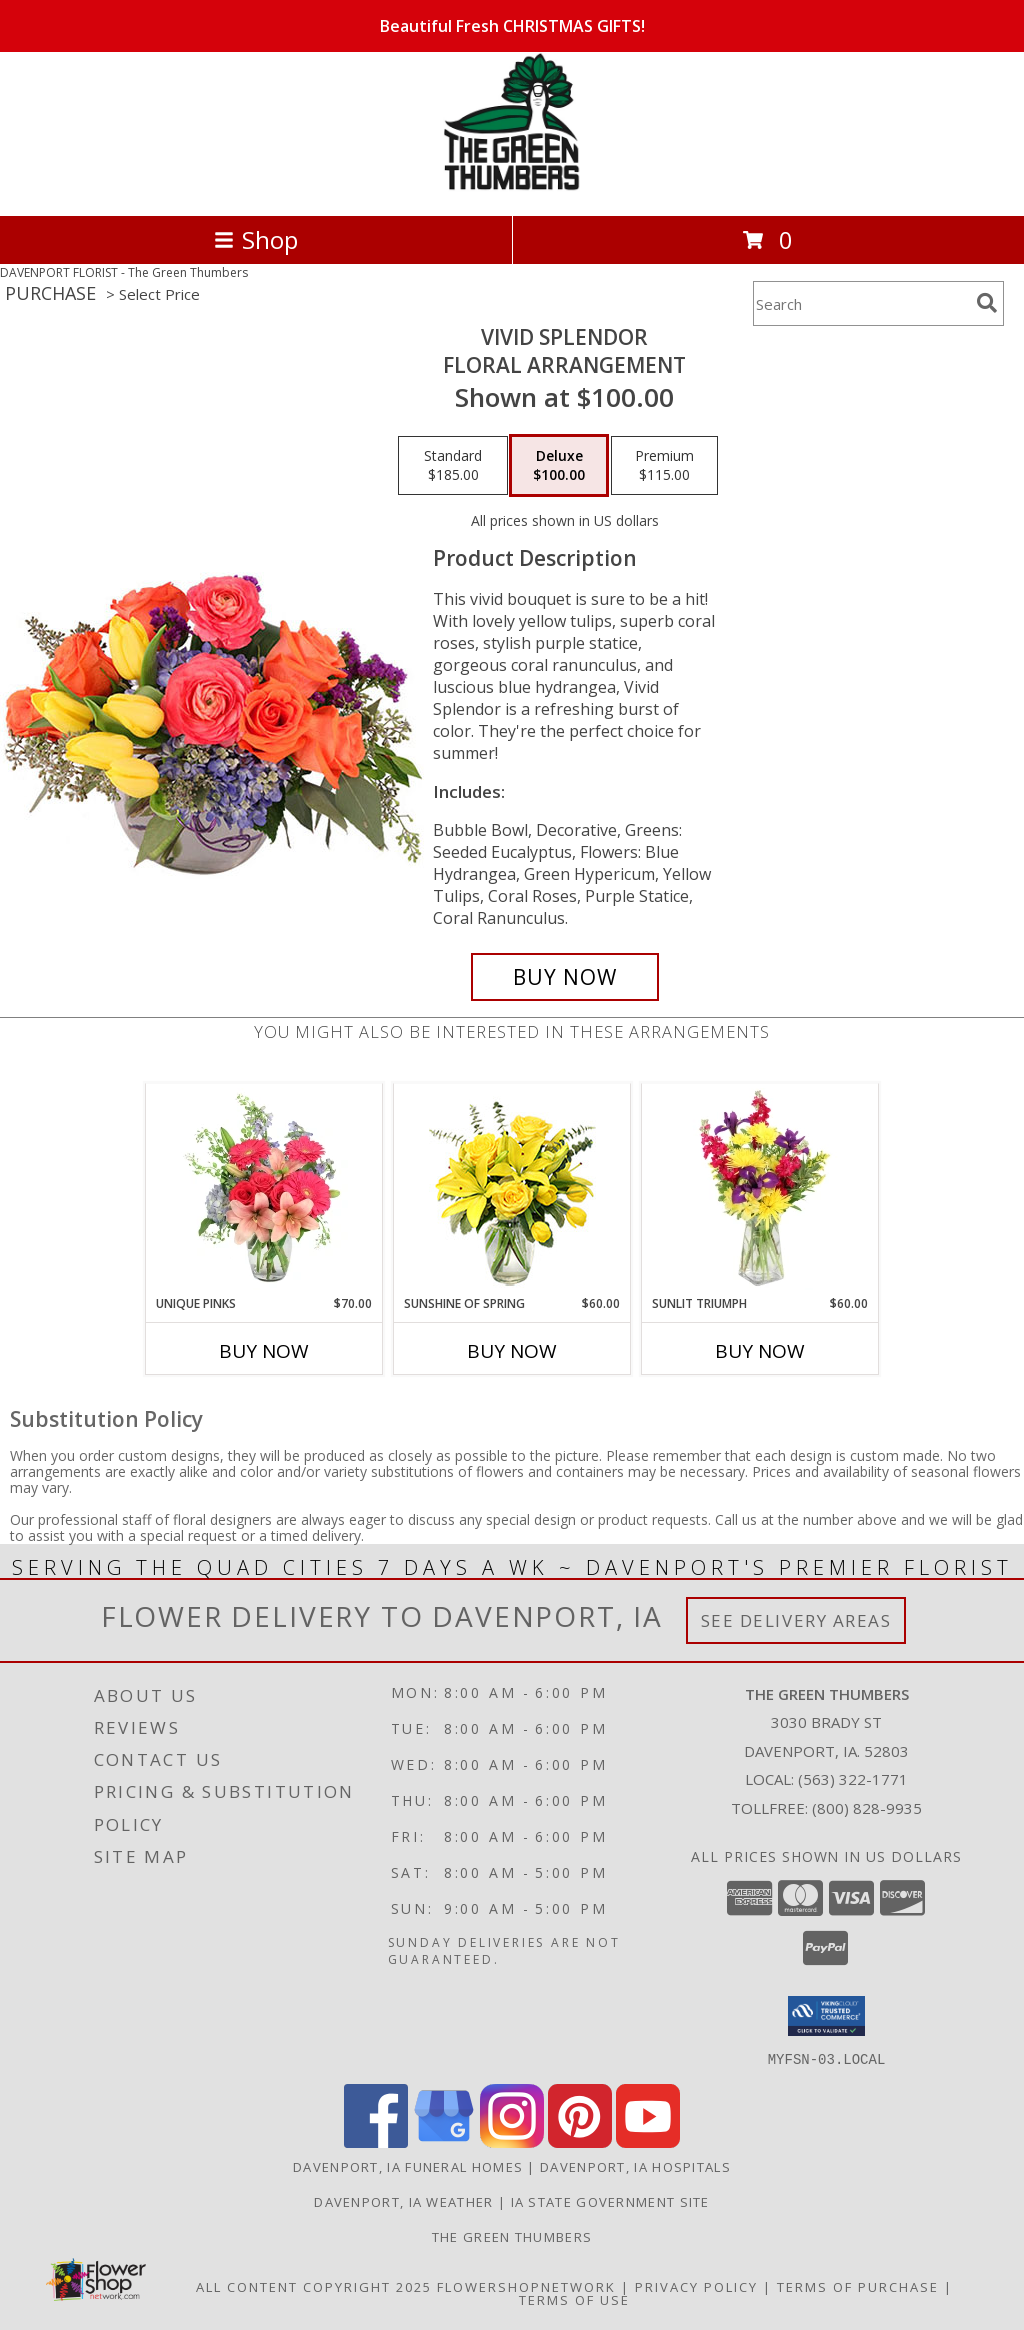 This screenshot has width=1024, height=2330. I want to click on [Product Search], so click(861, 303).